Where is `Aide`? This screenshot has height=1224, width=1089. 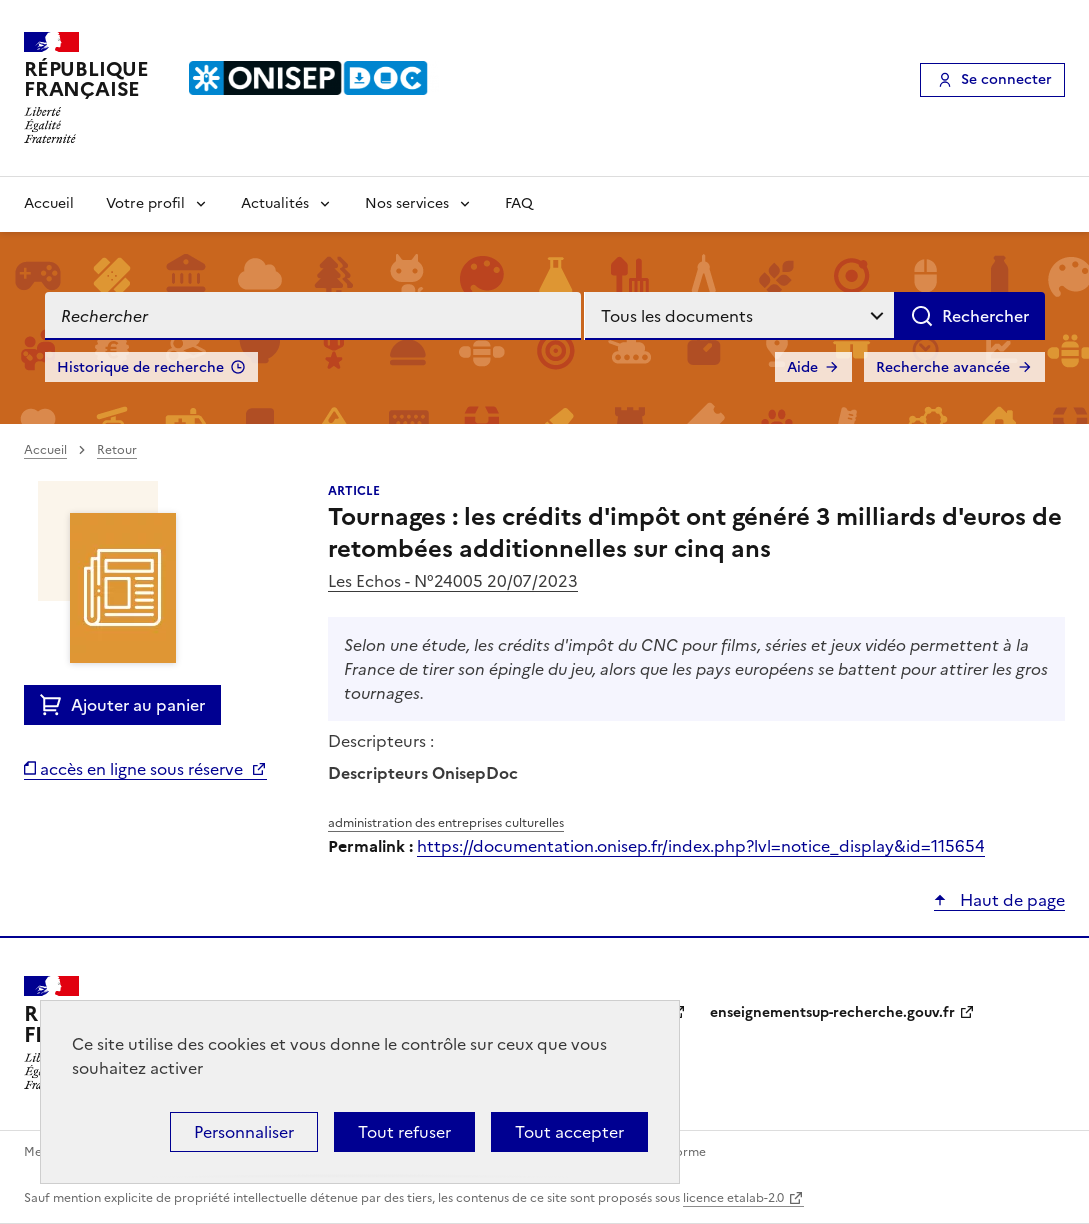 Aide is located at coordinates (802, 367).